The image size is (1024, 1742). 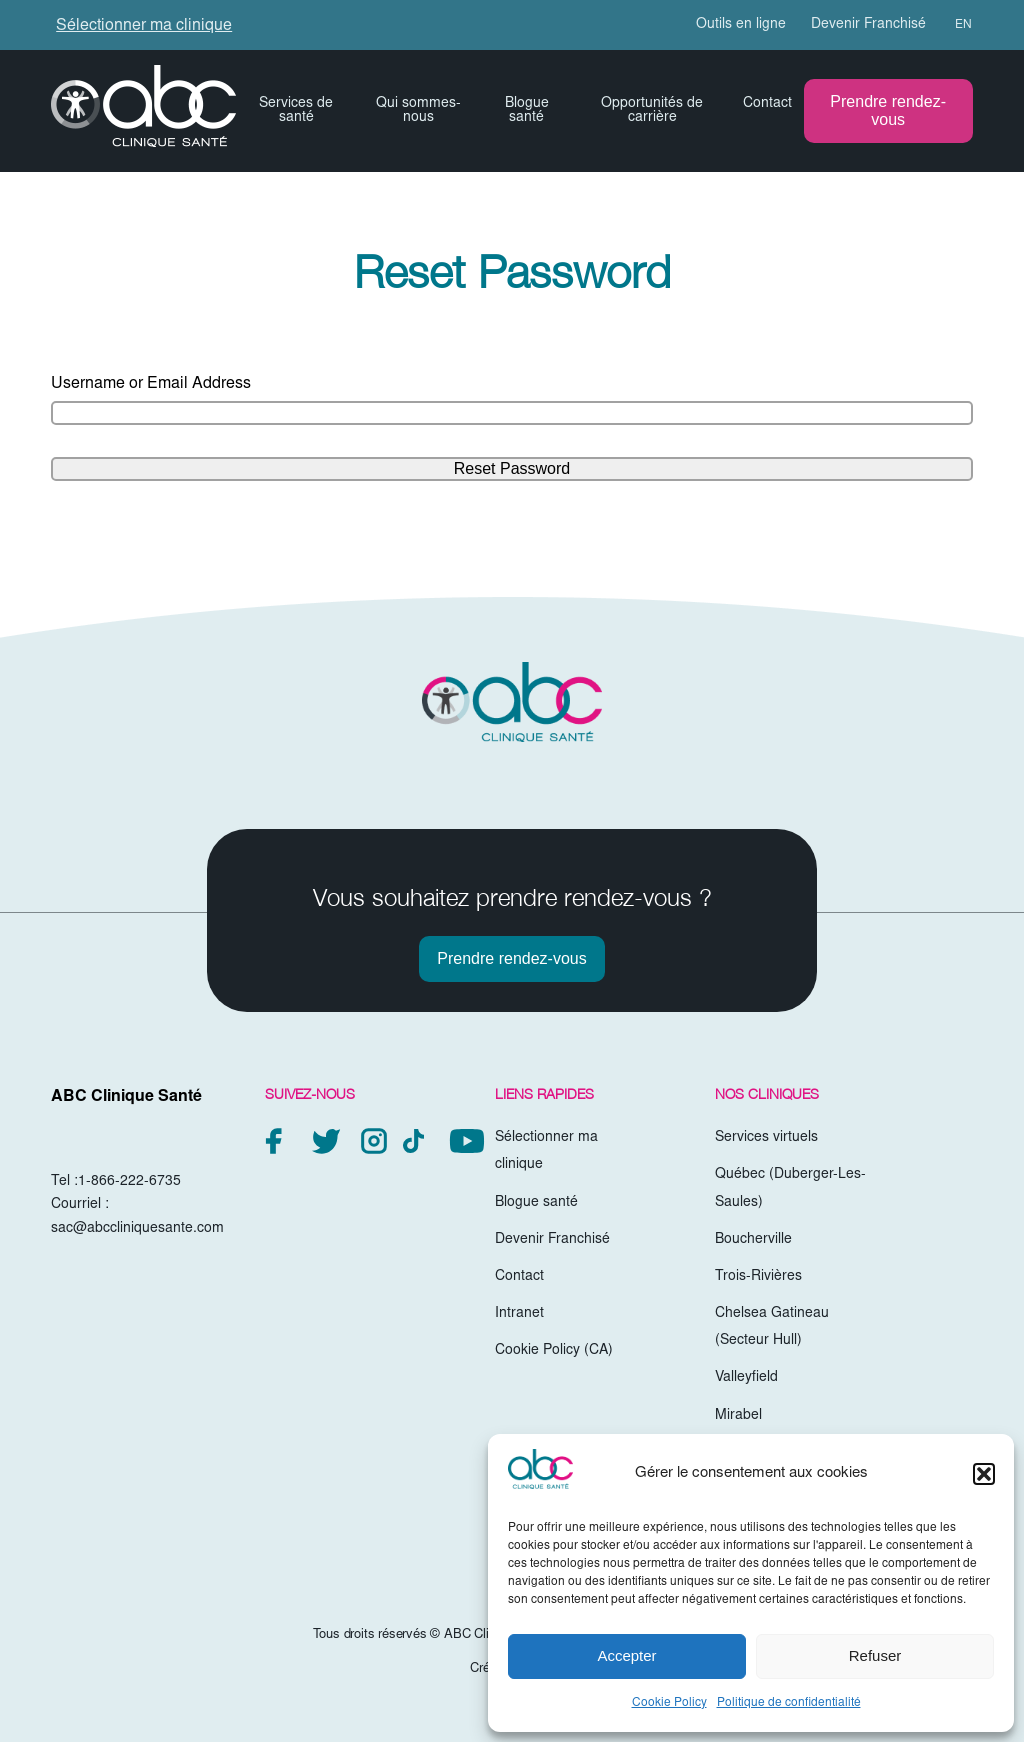 I want to click on Contact, so click(x=767, y=104).